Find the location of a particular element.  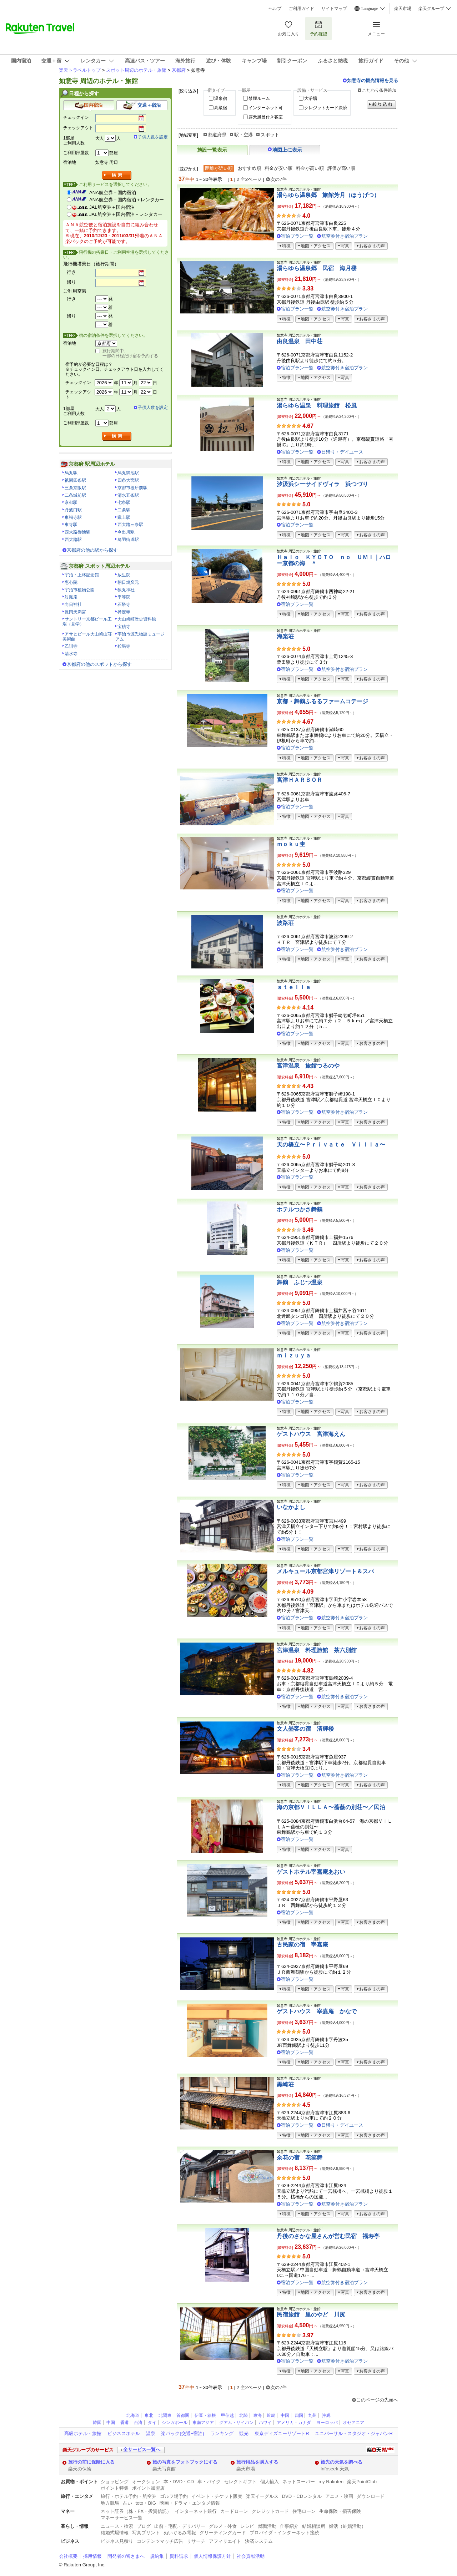

京都府の他のスポットから探す is located at coordinates (99, 664).